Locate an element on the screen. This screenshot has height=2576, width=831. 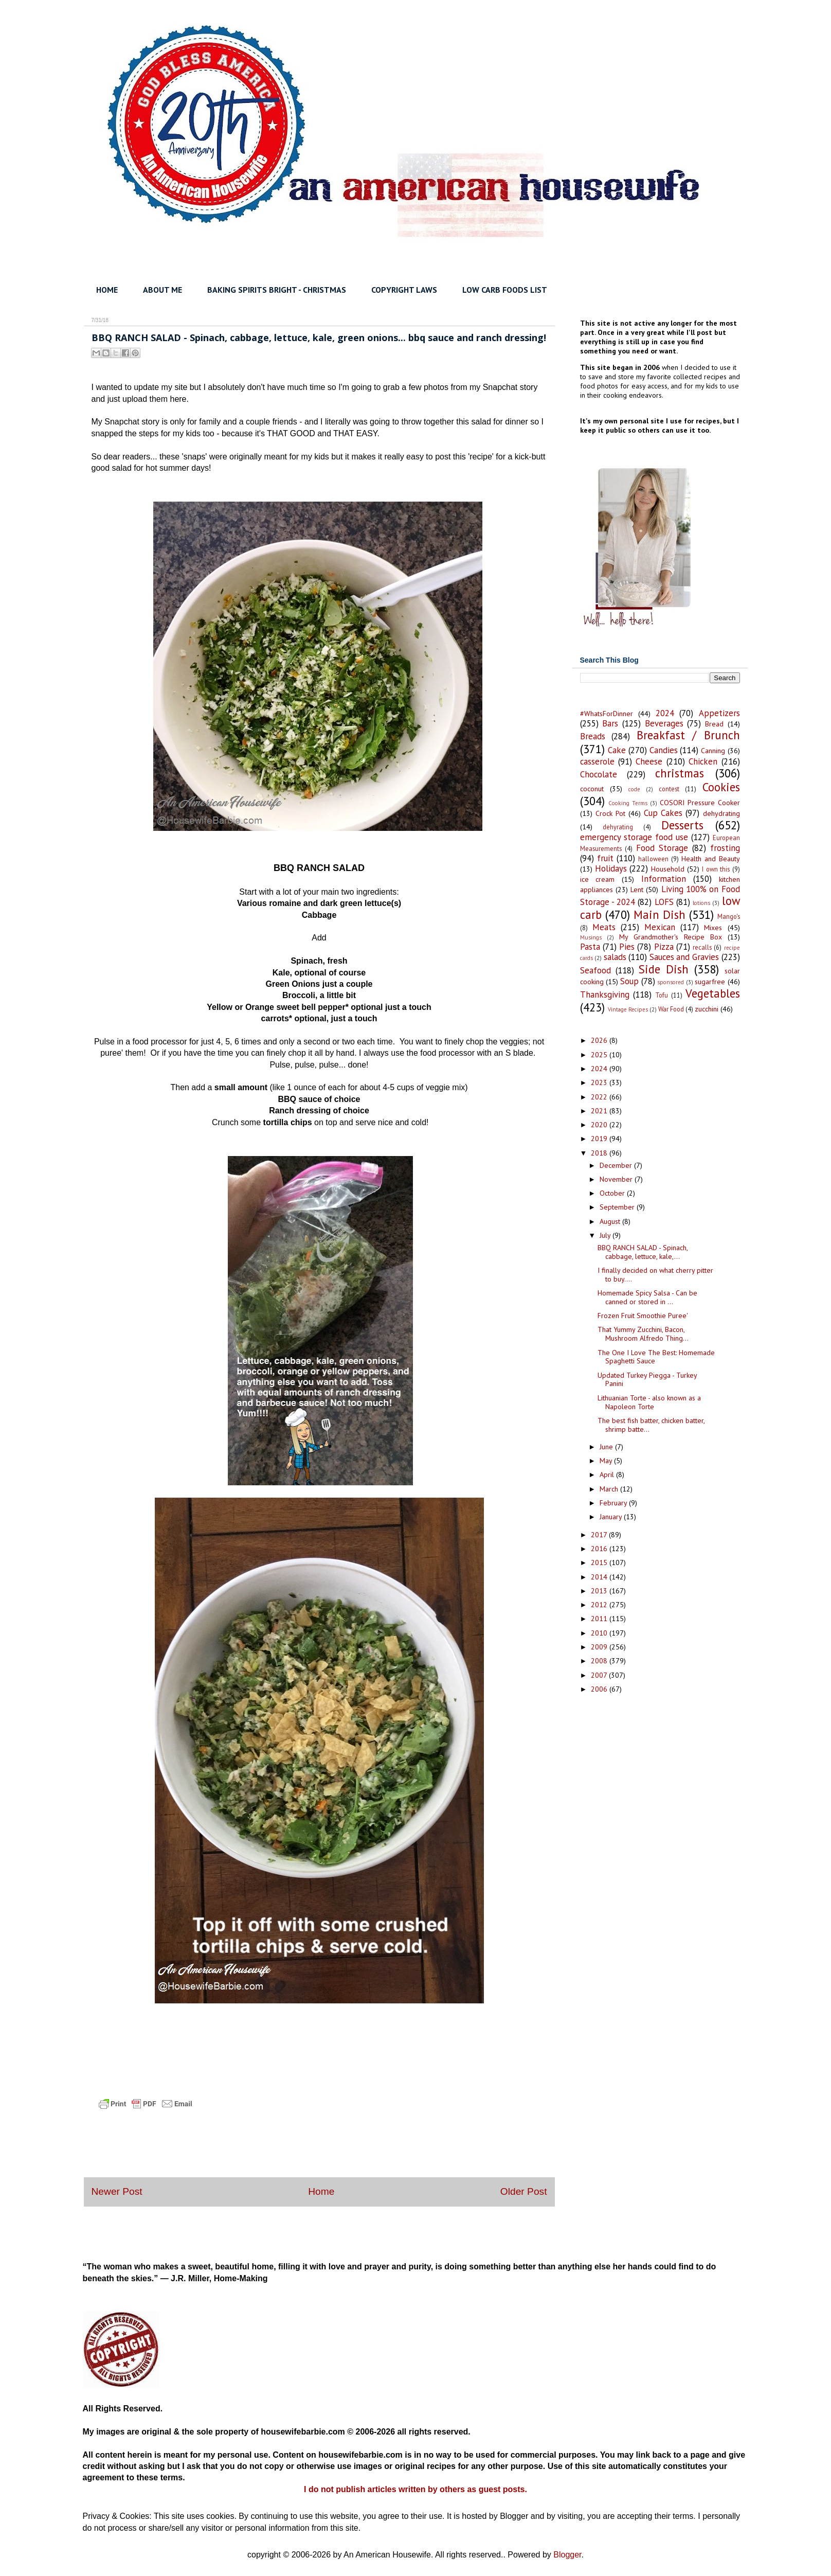
Health and Beauty is located at coordinates (710, 858).